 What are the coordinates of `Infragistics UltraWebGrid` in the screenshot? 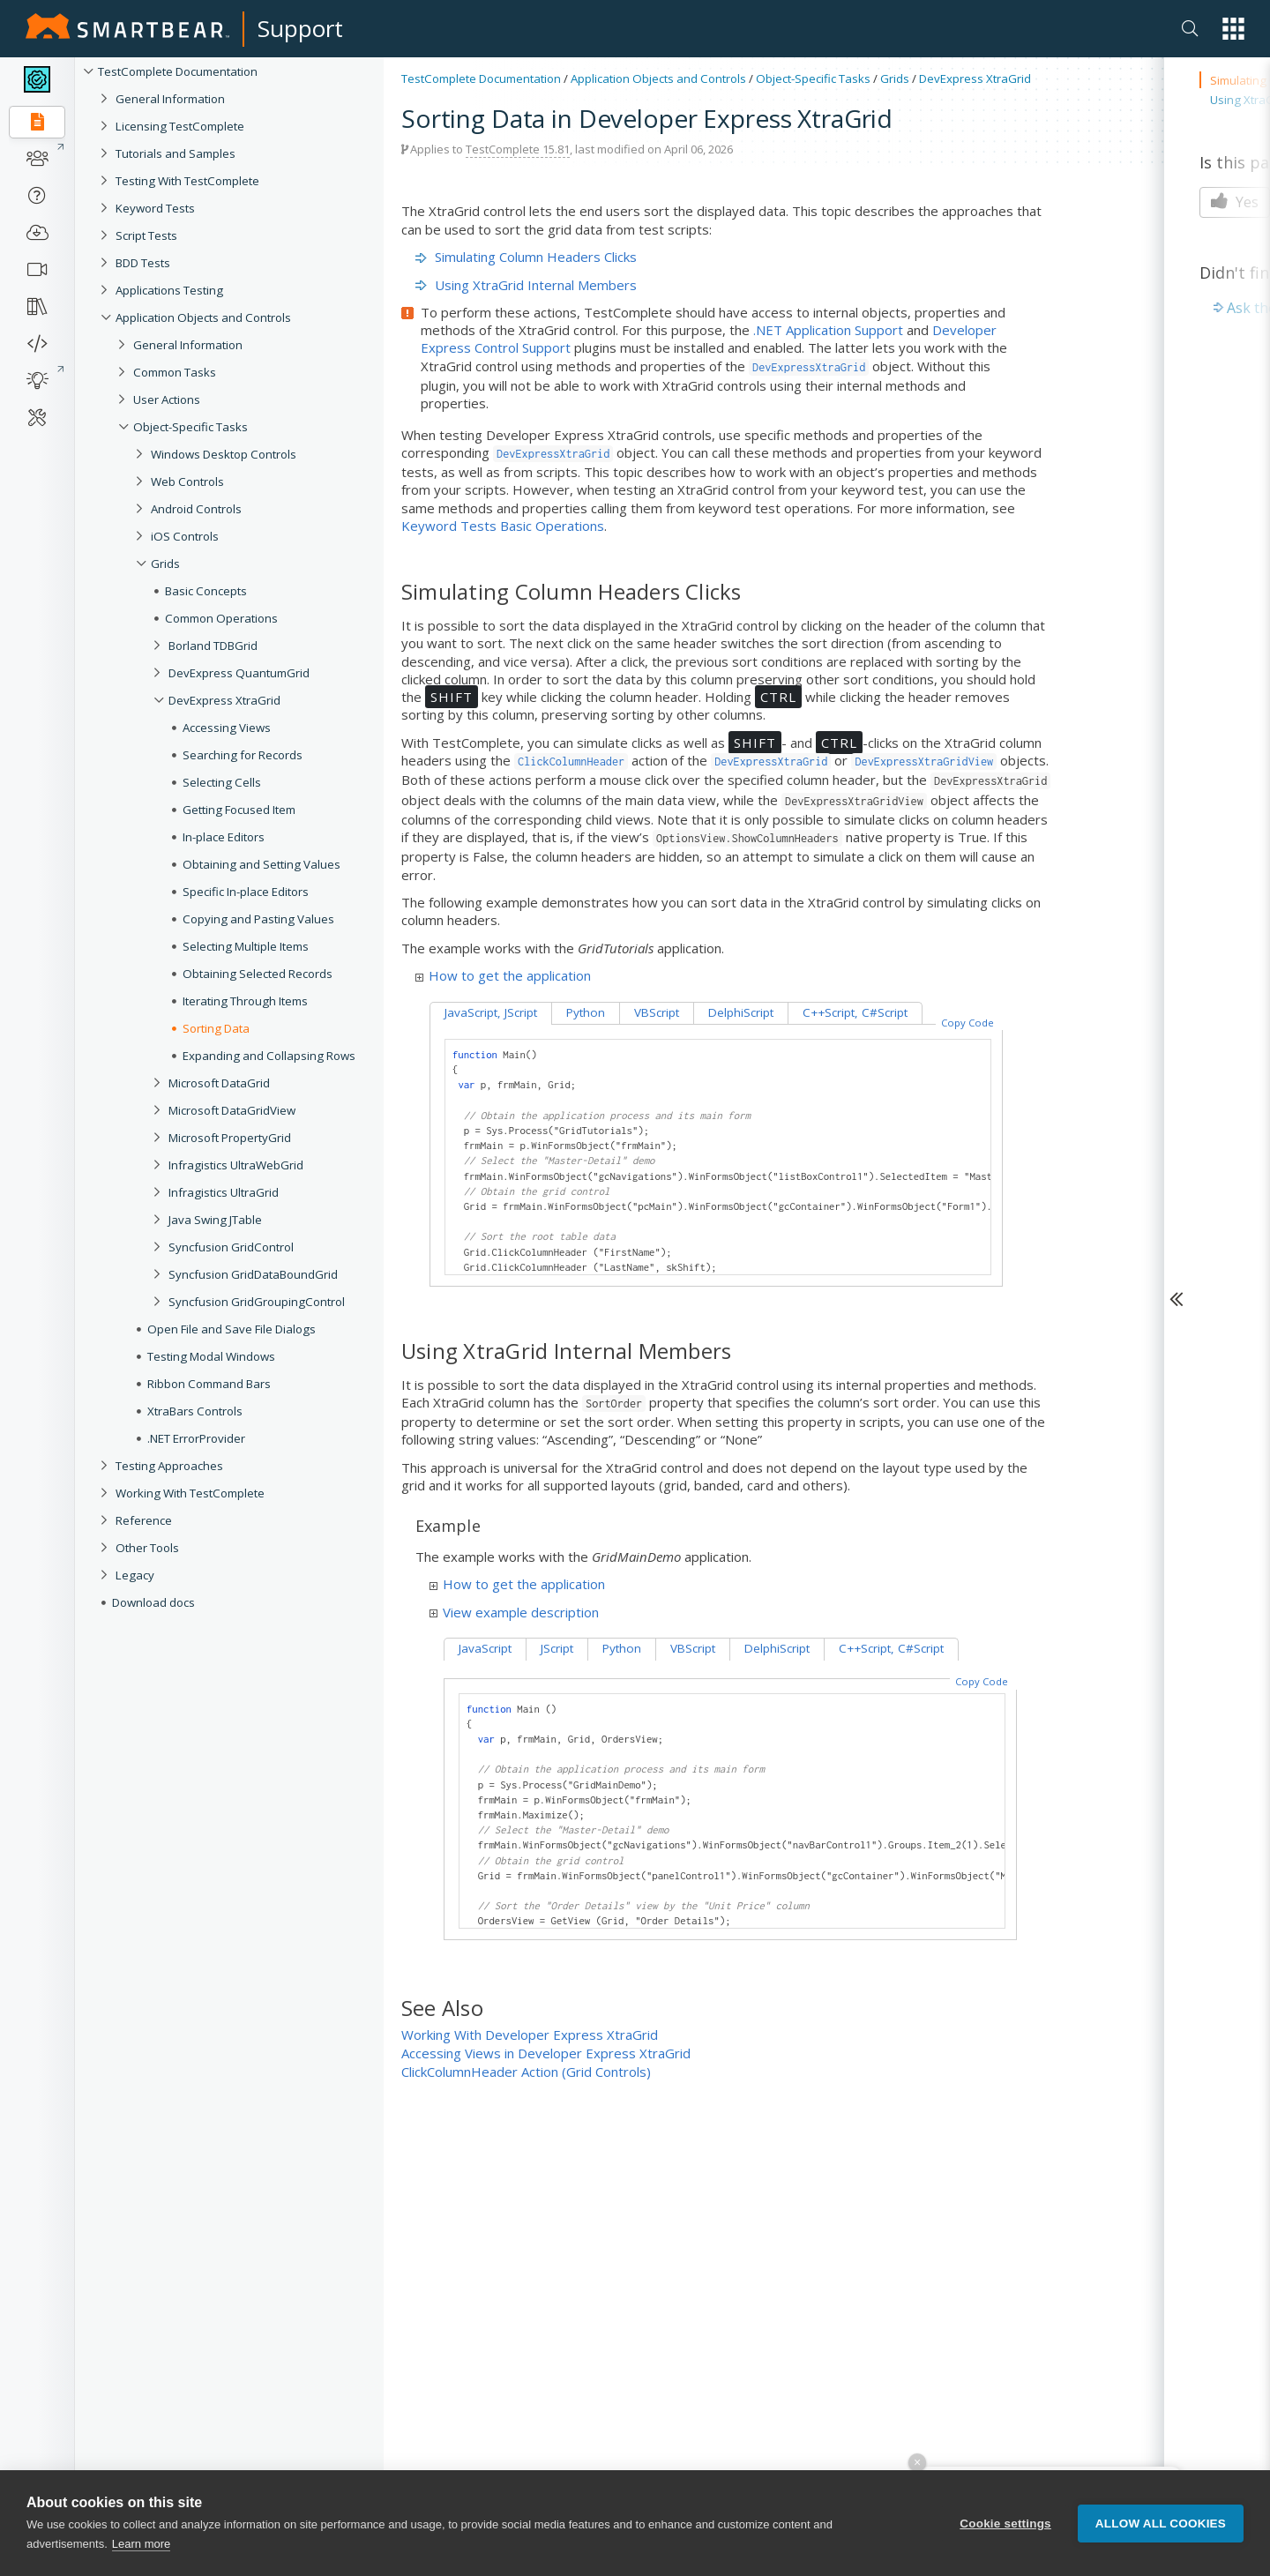 It's located at (235, 1165).